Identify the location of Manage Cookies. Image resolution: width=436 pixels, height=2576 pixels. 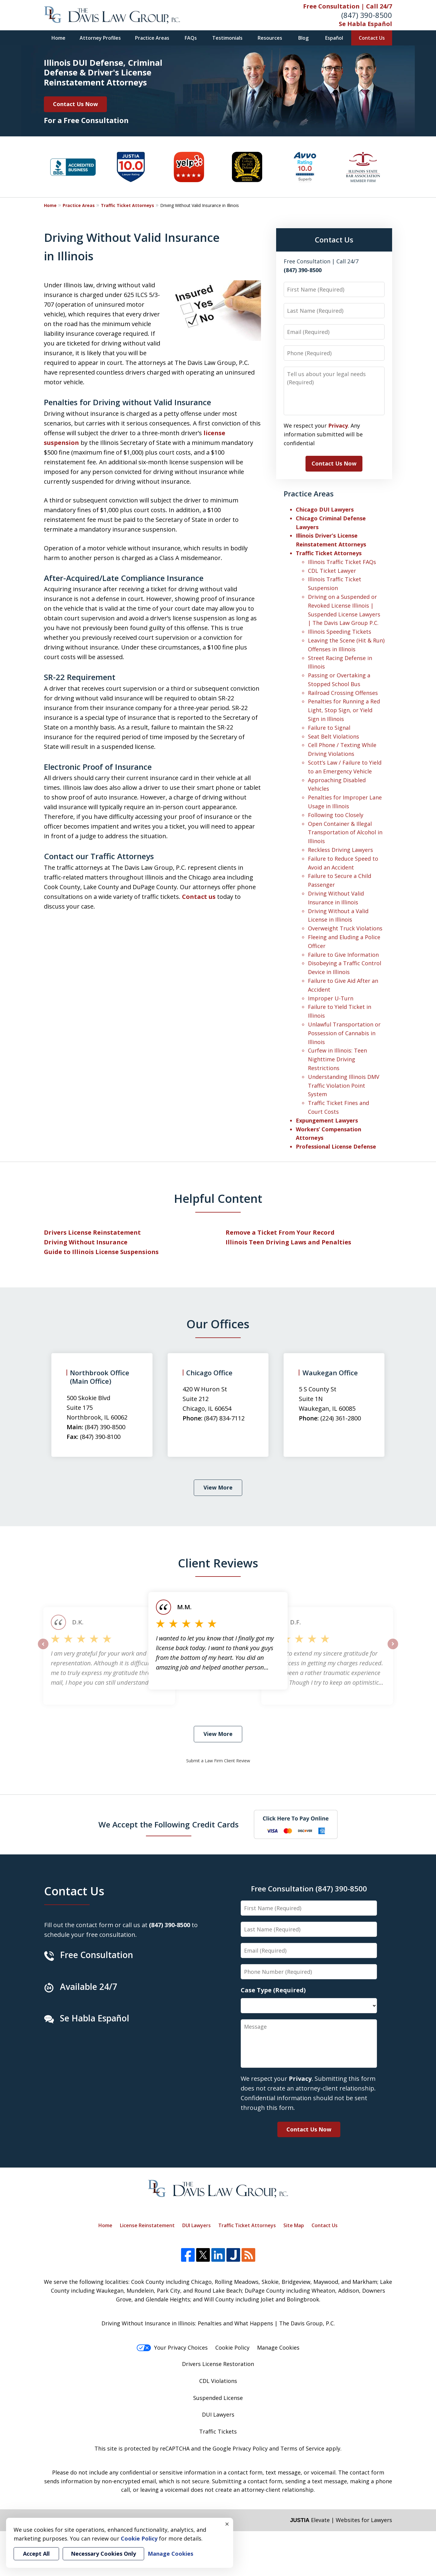
(278, 2347).